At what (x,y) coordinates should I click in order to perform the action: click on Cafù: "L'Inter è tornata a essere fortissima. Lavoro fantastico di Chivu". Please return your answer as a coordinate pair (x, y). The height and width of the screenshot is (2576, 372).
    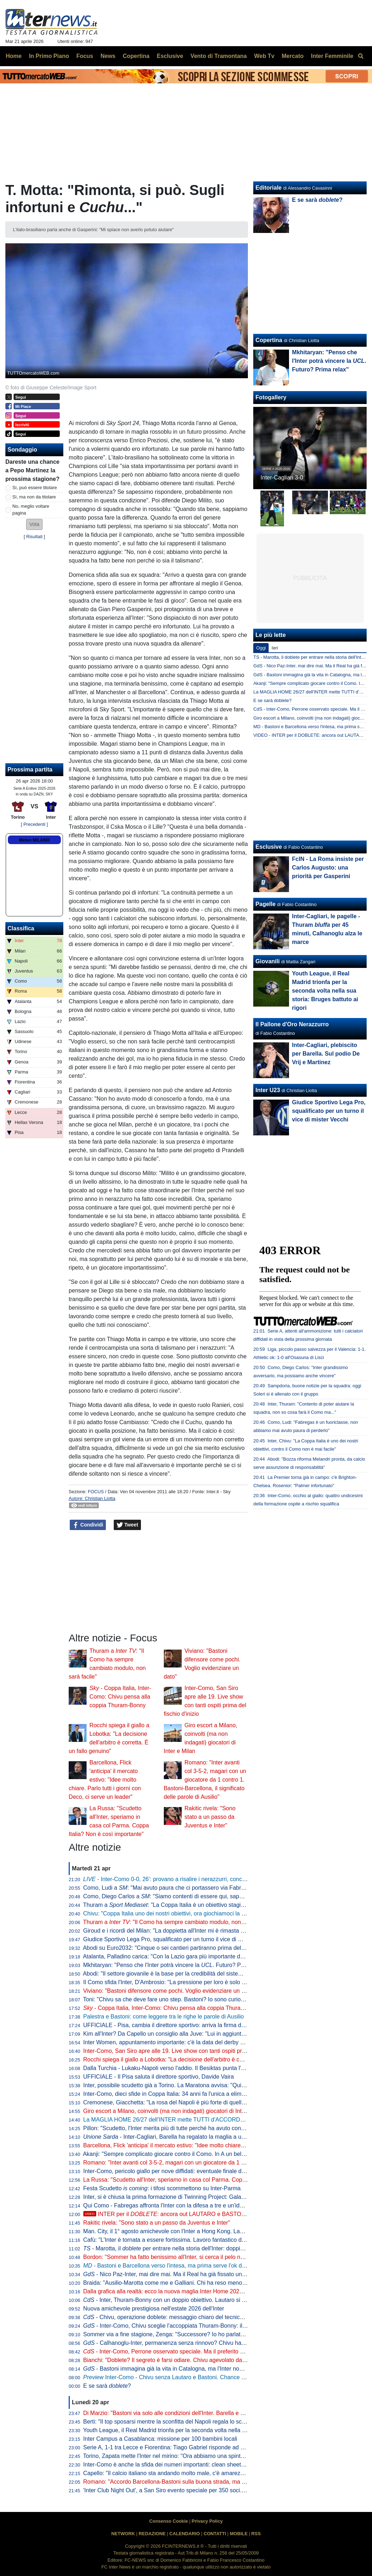
    Looking at the image, I should click on (172, 2240).